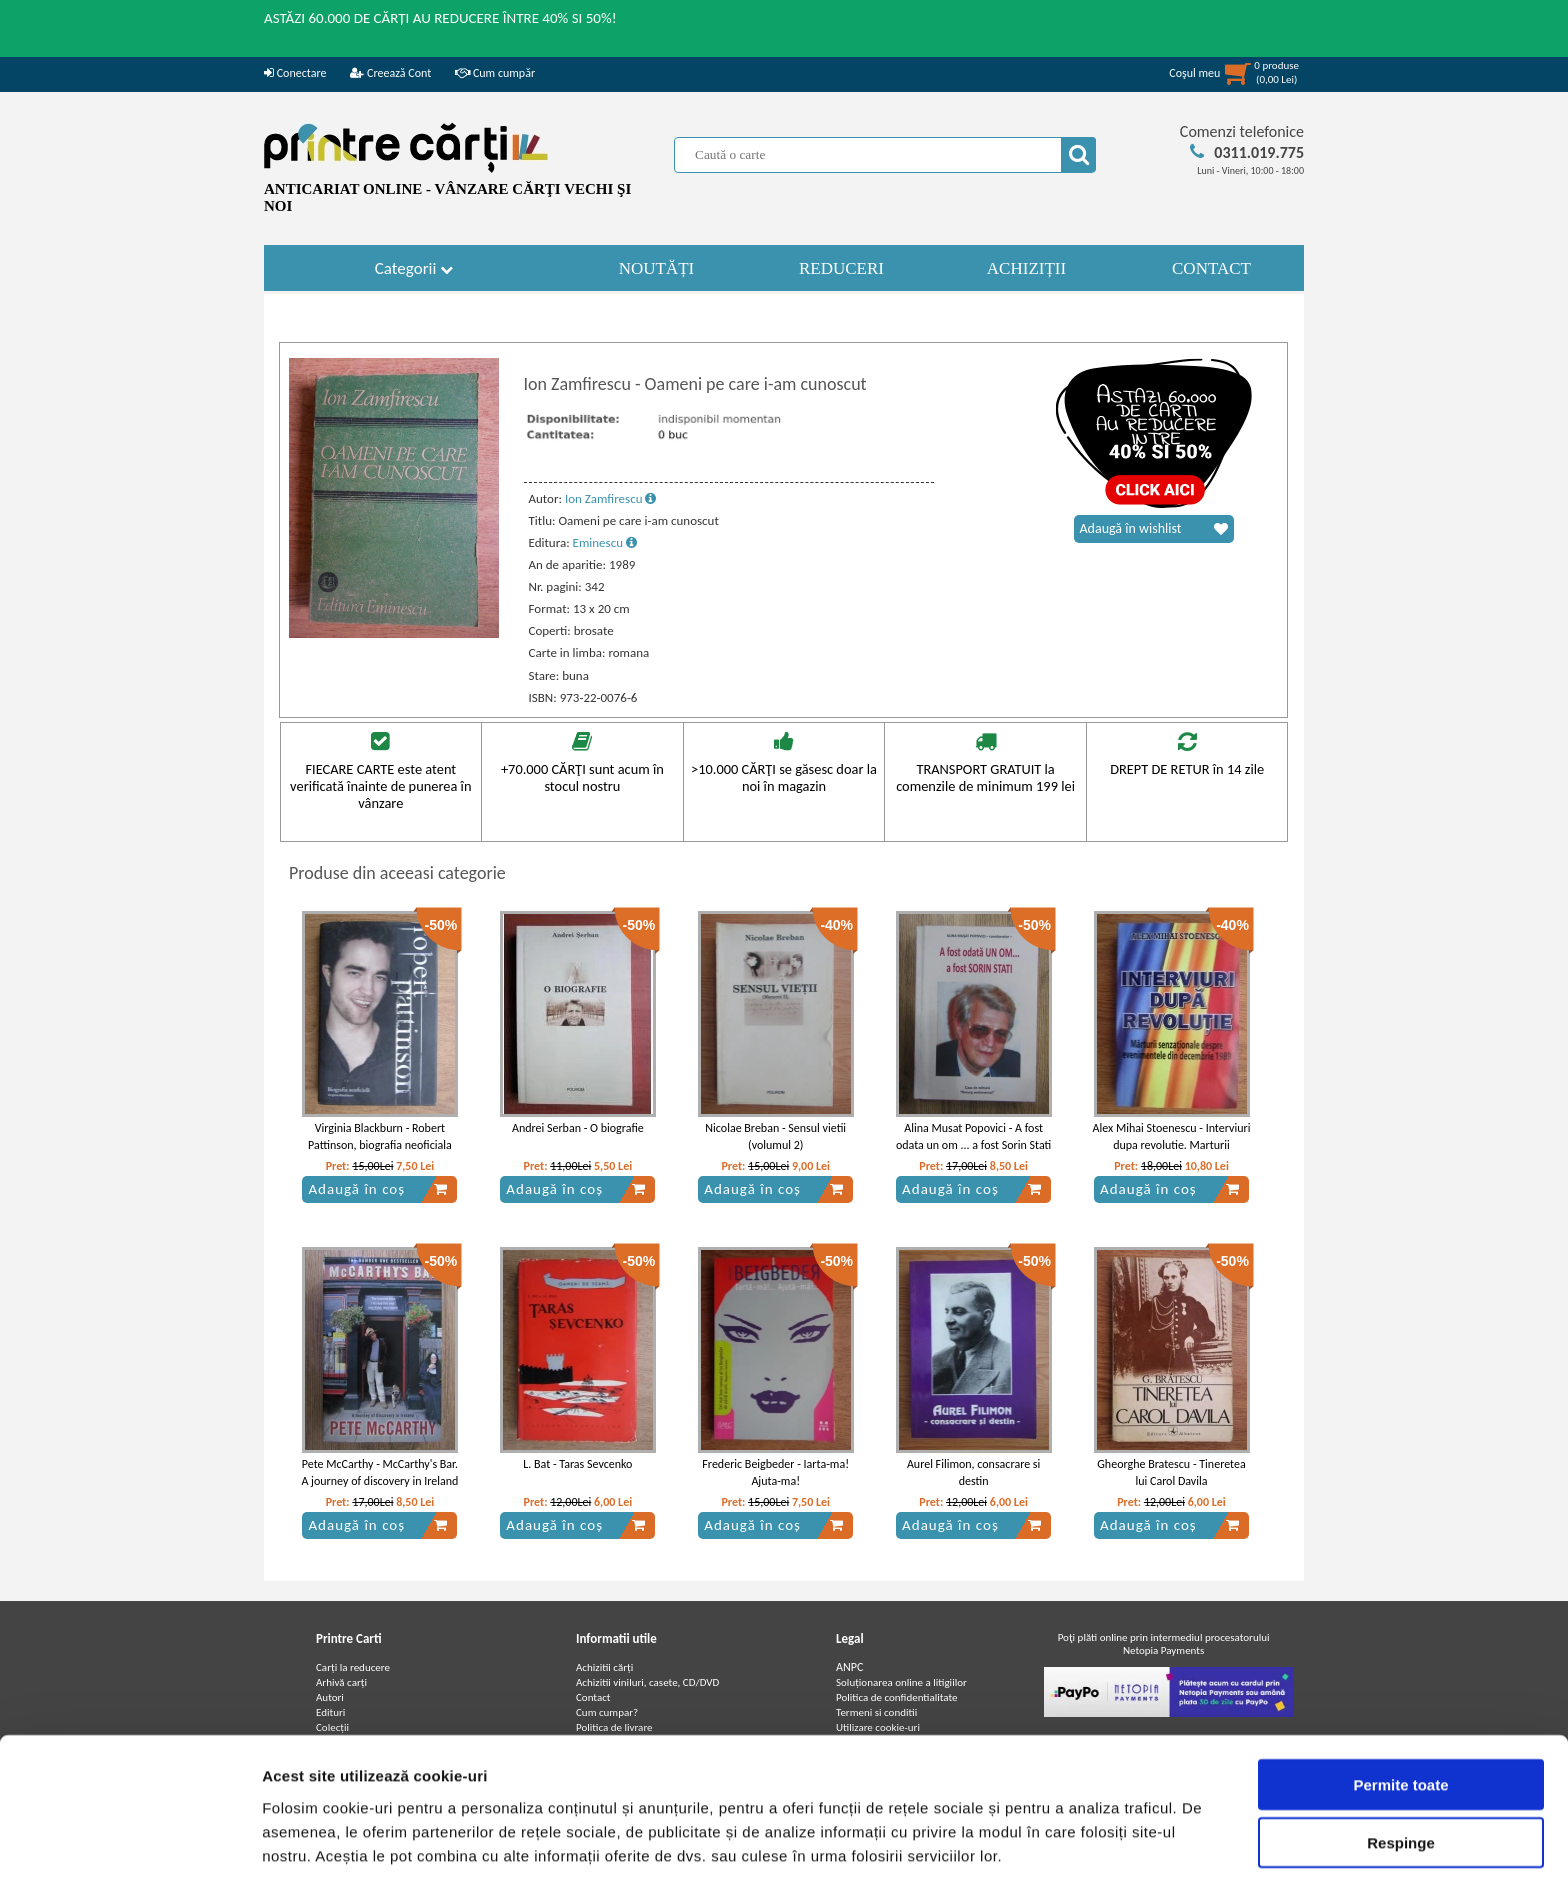 The height and width of the screenshot is (1888, 1568). I want to click on Aurel Filimon, consacrare si destin, so click(973, 1472).